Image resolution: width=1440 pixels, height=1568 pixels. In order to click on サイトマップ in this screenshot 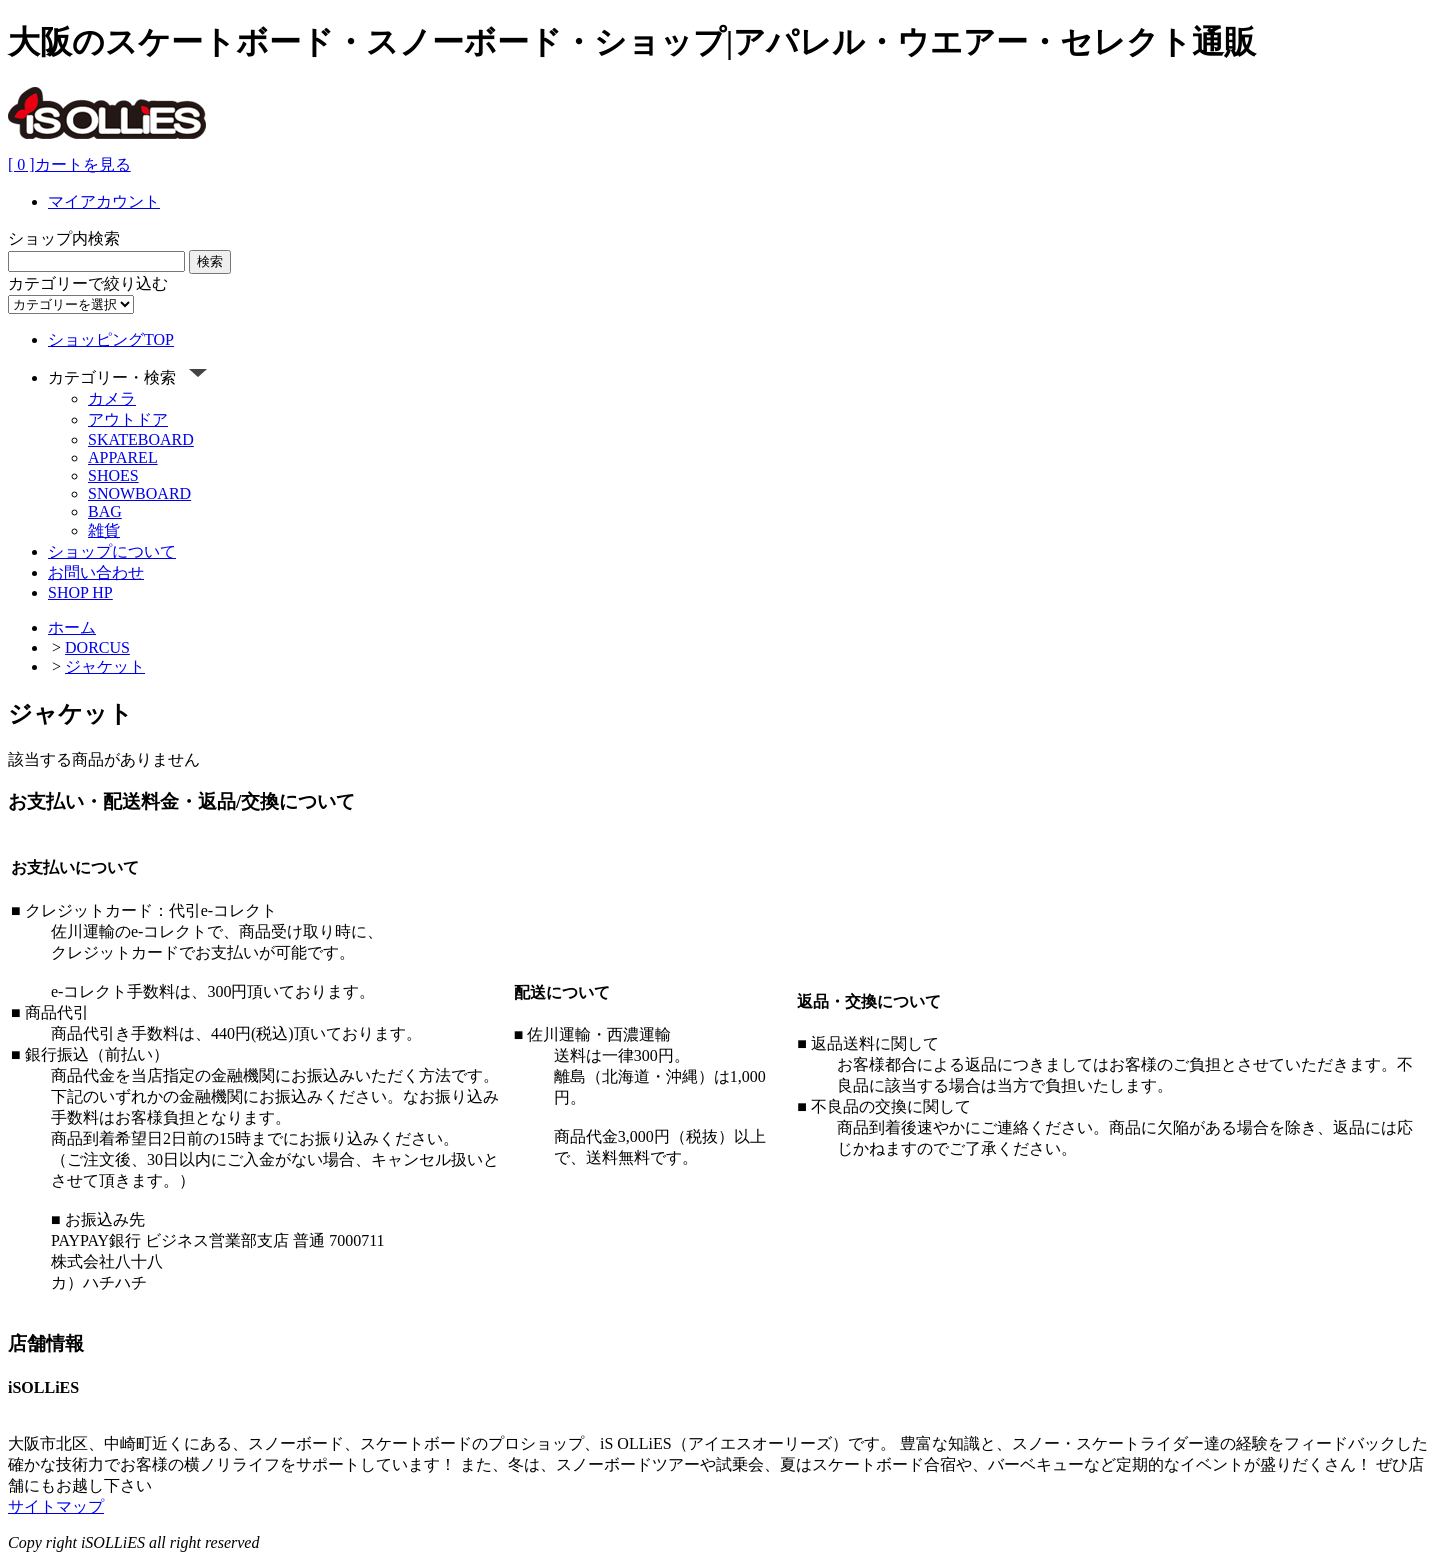, I will do `click(56, 1506)`.